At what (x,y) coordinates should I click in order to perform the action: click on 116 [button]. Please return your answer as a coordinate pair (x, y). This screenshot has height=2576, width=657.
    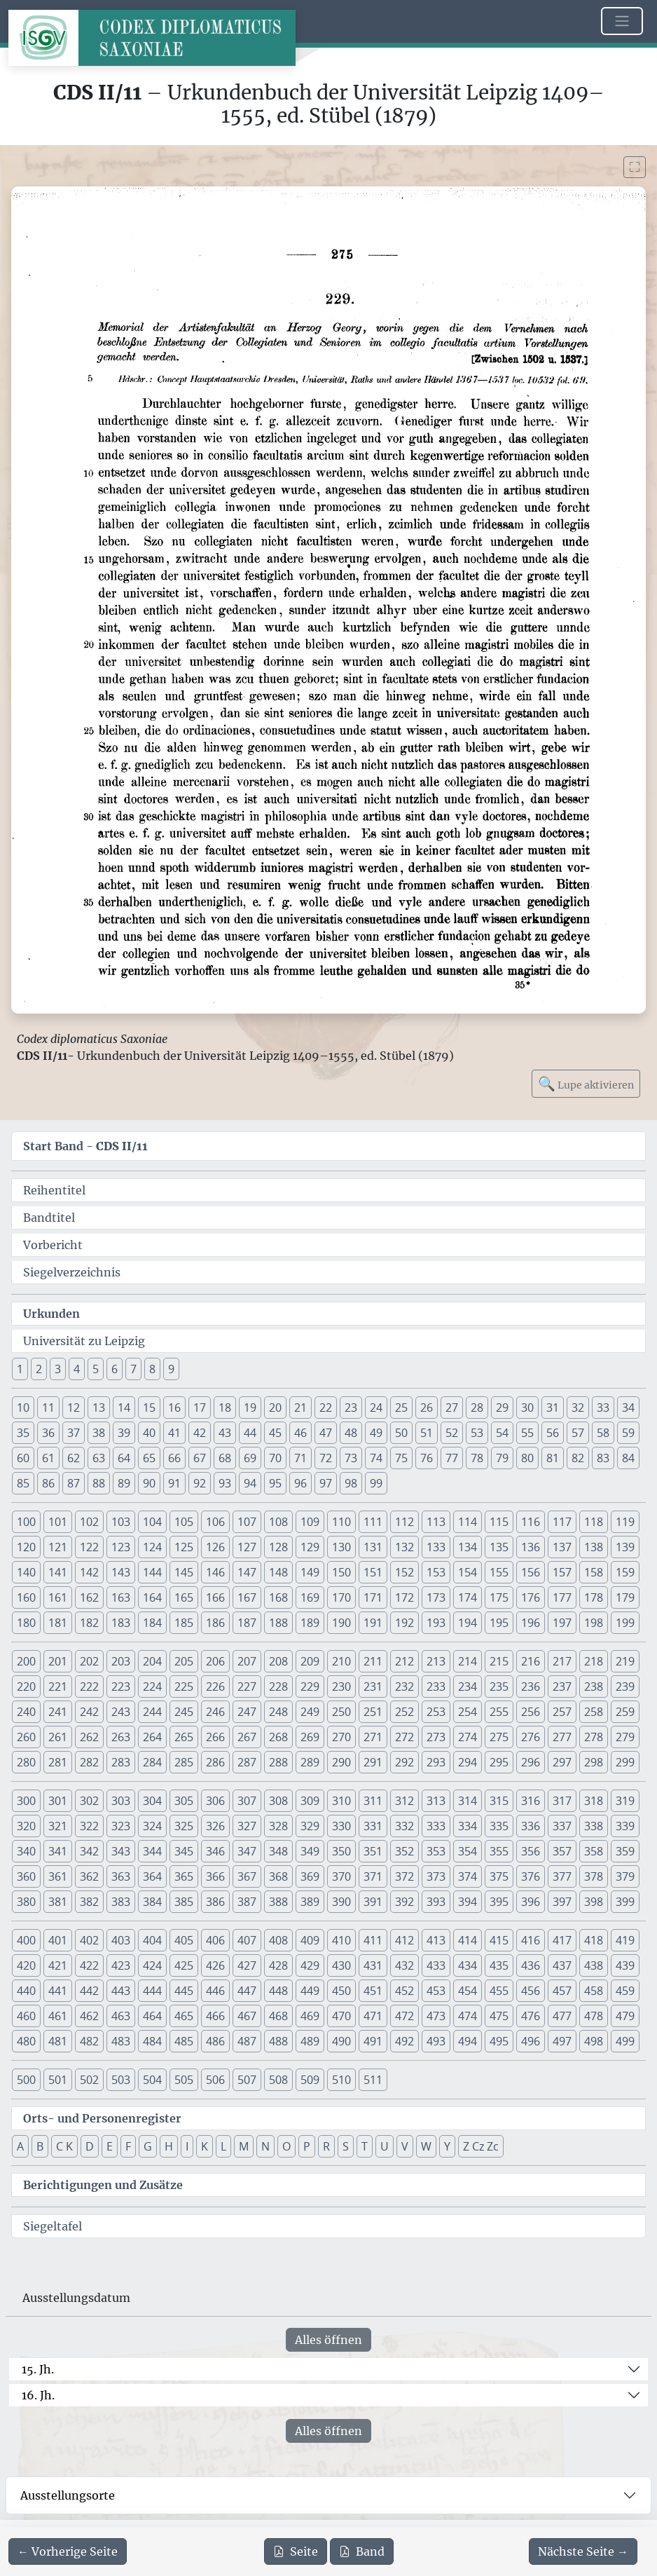
    Looking at the image, I should click on (530, 1521).